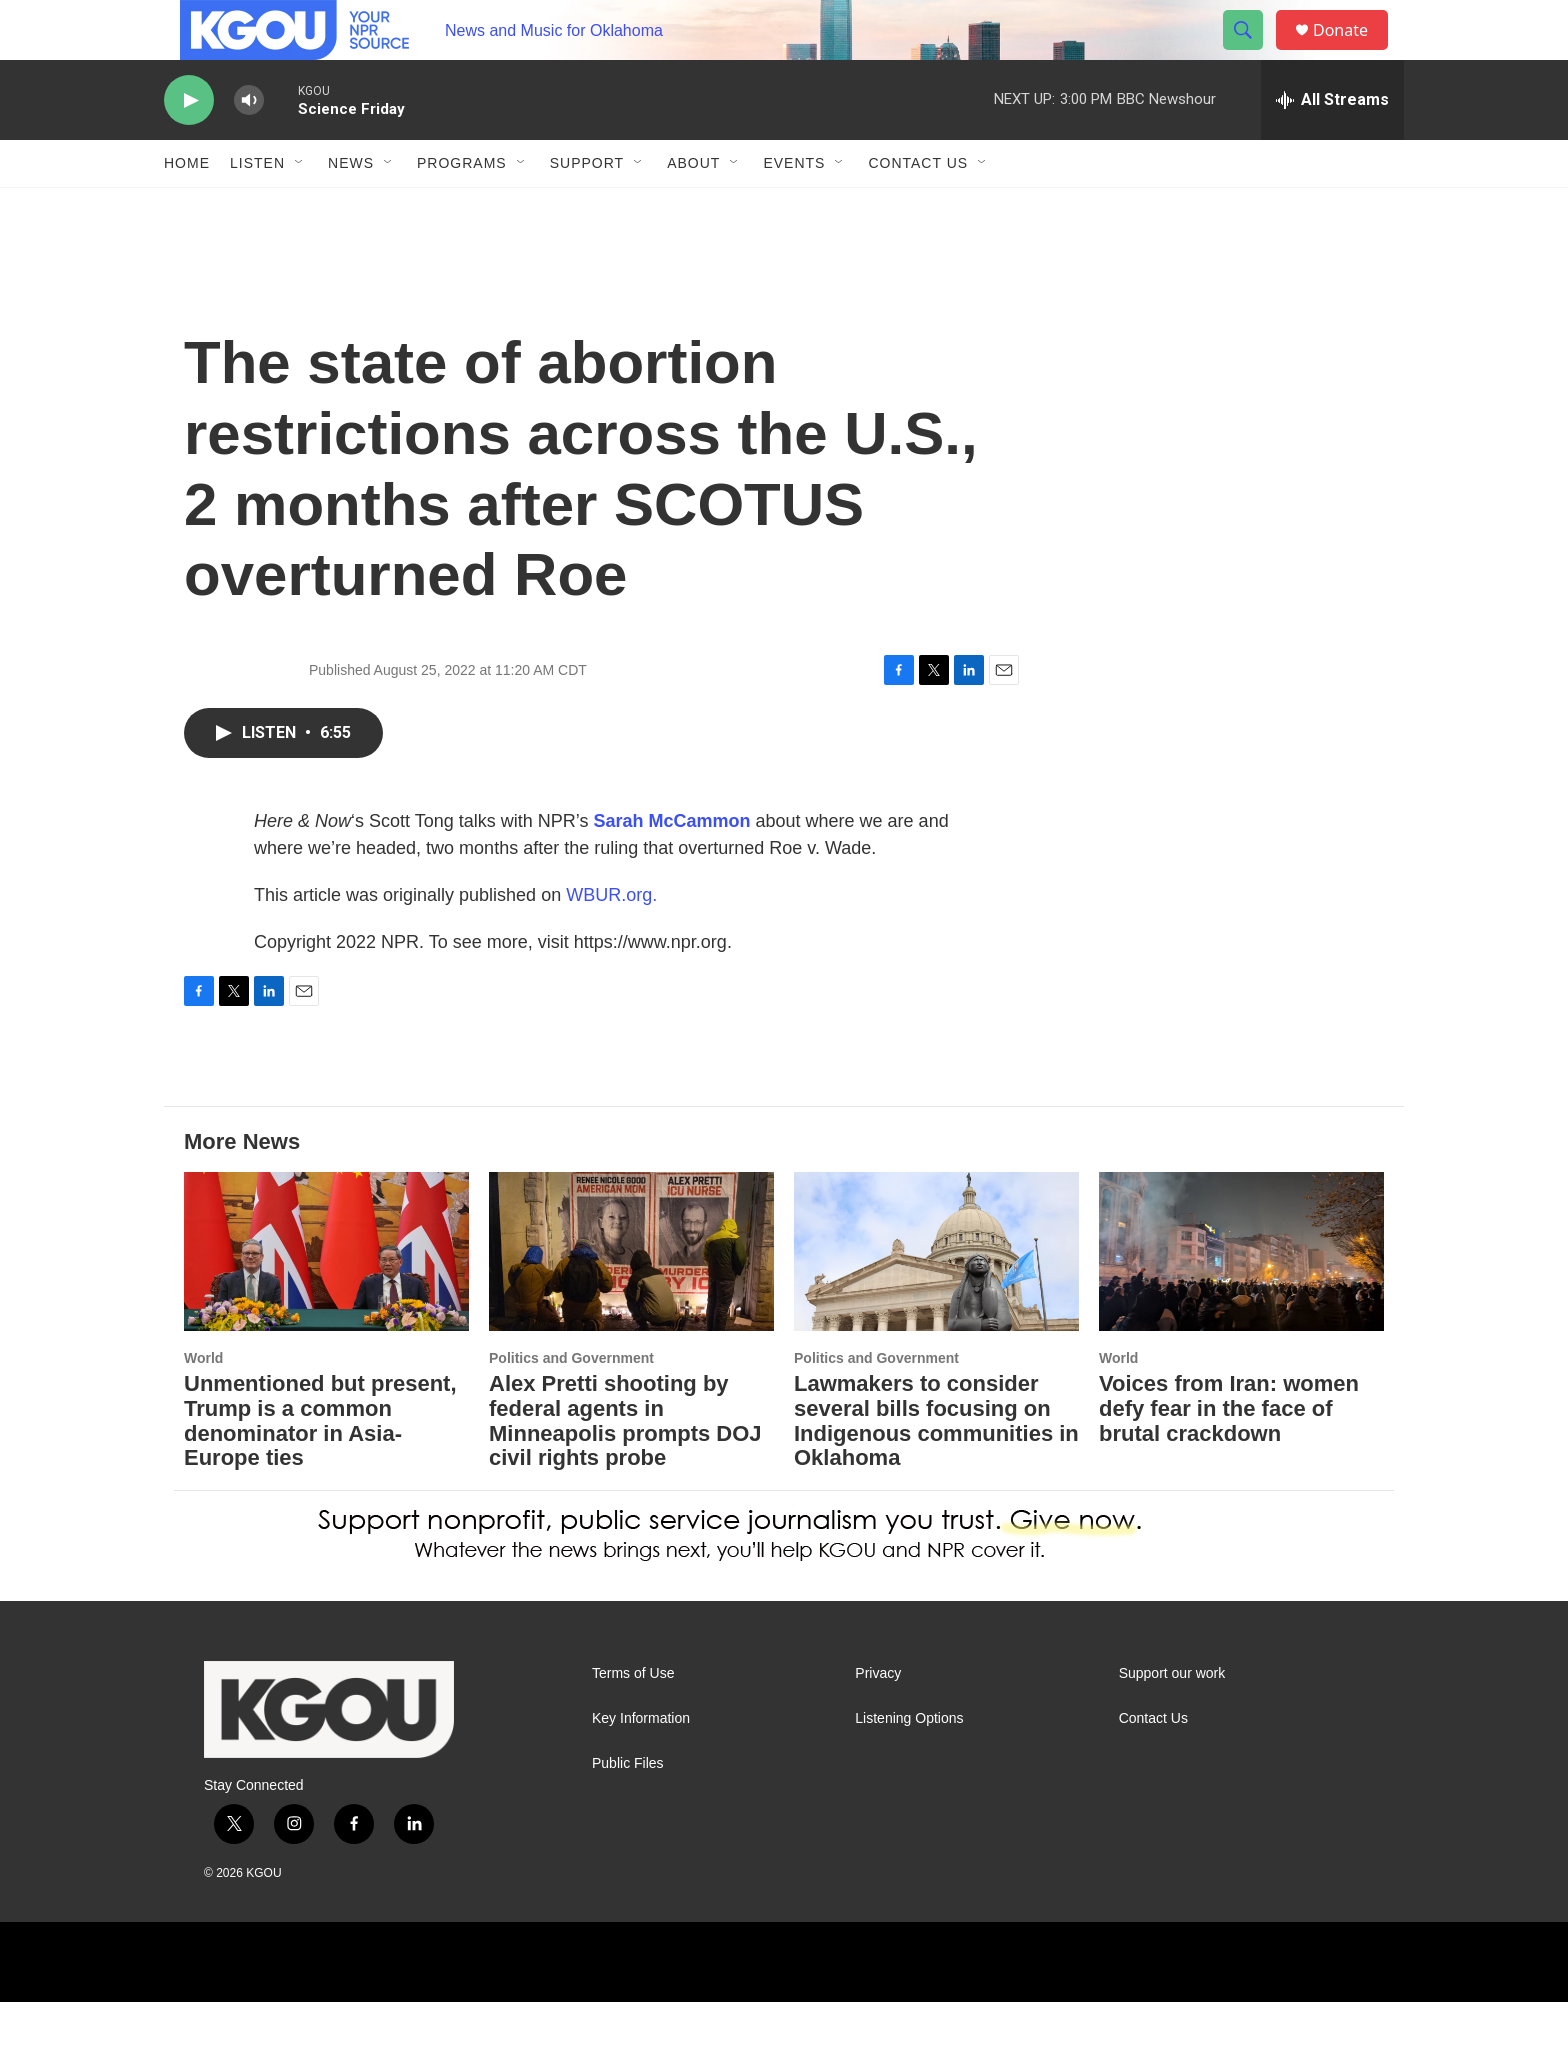 The image size is (1568, 2047). What do you see at coordinates (936, 1296) in the screenshot?
I see `[Lawmakers to consider several bills focusing on Indigenous communities in Oklahoma]` at bounding box center [936, 1296].